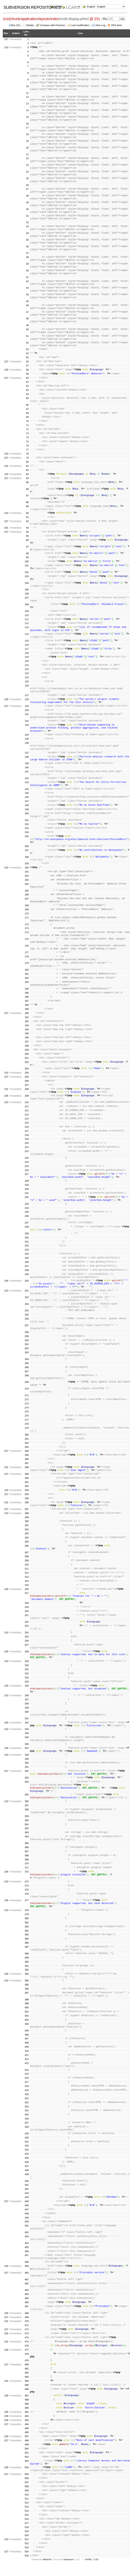  I want to click on 90, so click(27, 513).